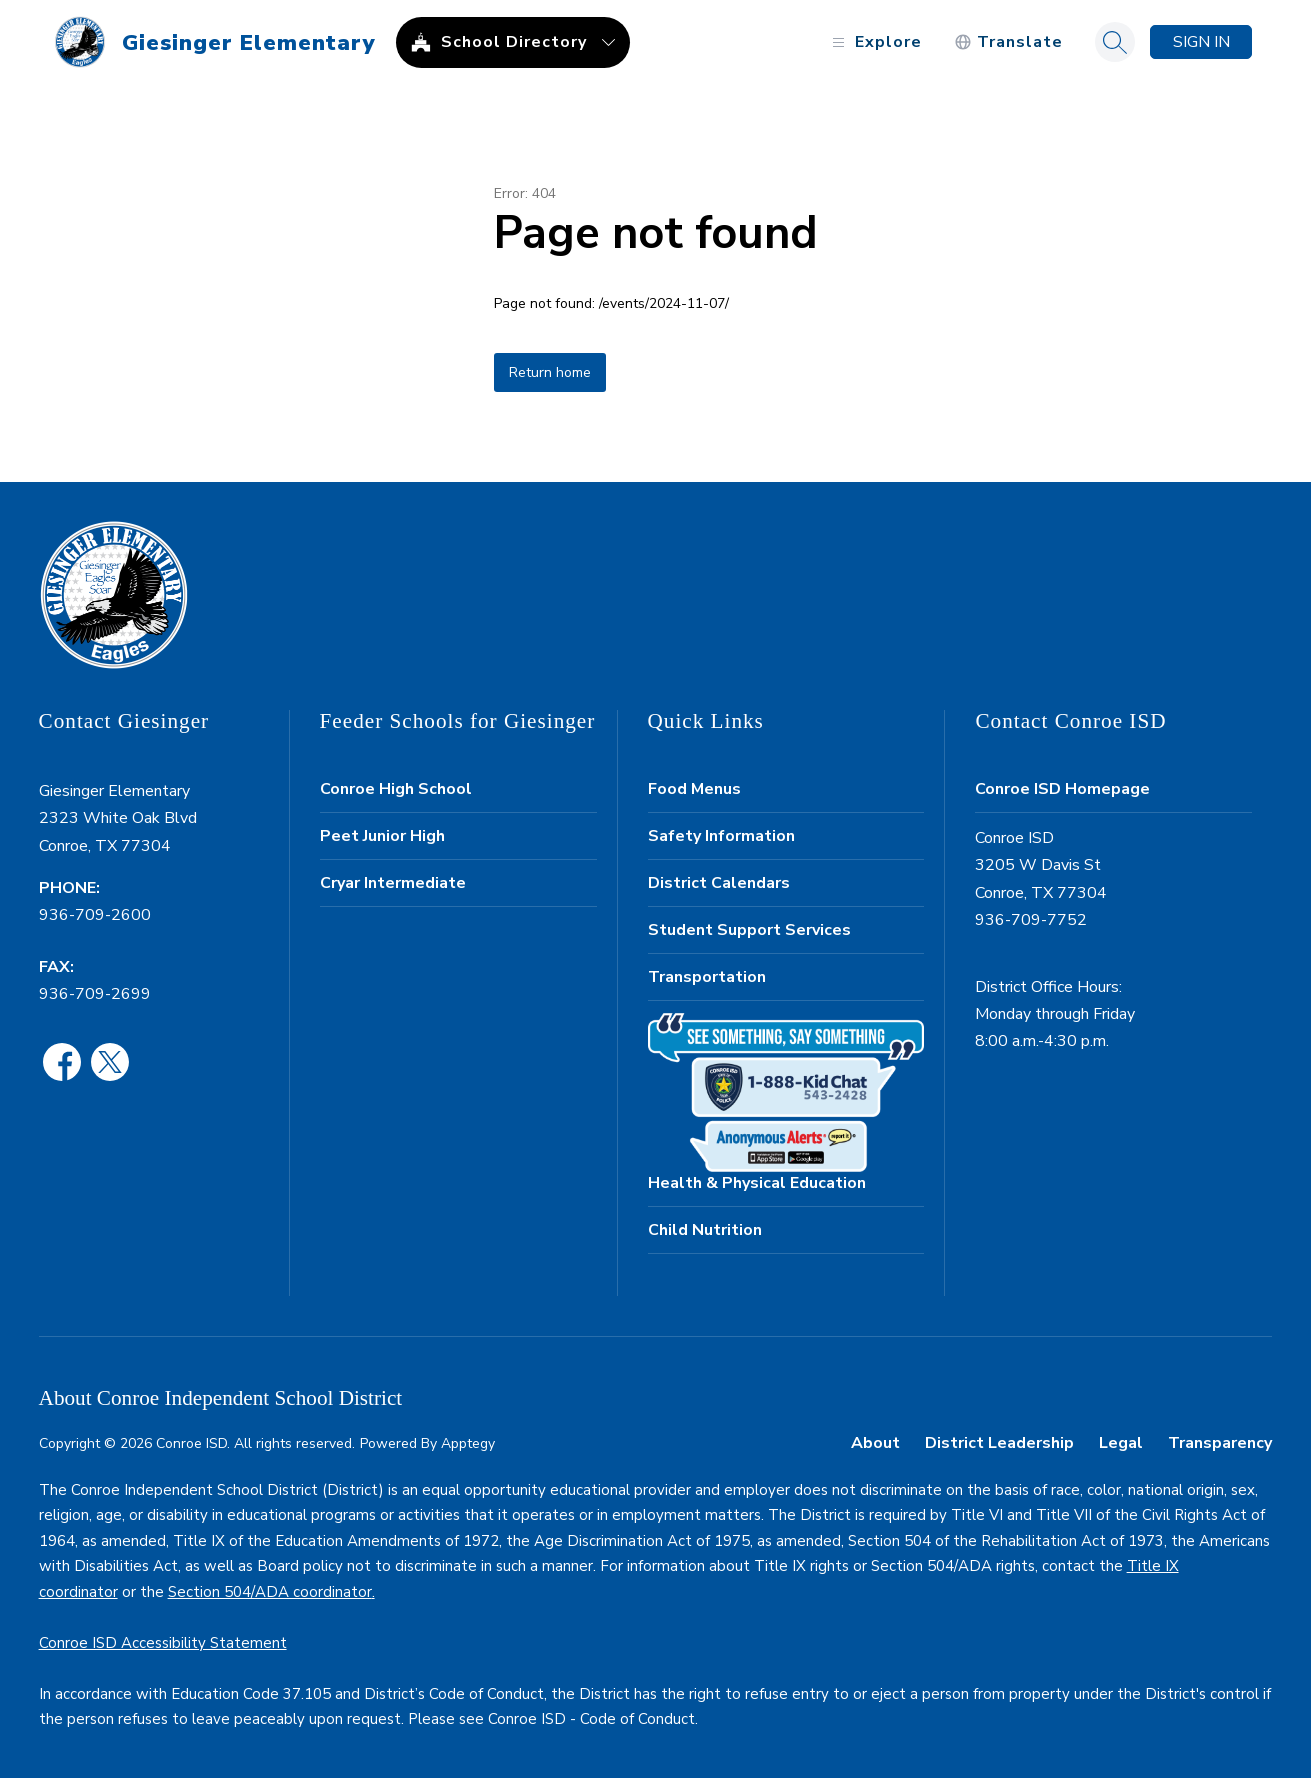 This screenshot has height=1778, width=1311. I want to click on Safety Information, so click(721, 836).